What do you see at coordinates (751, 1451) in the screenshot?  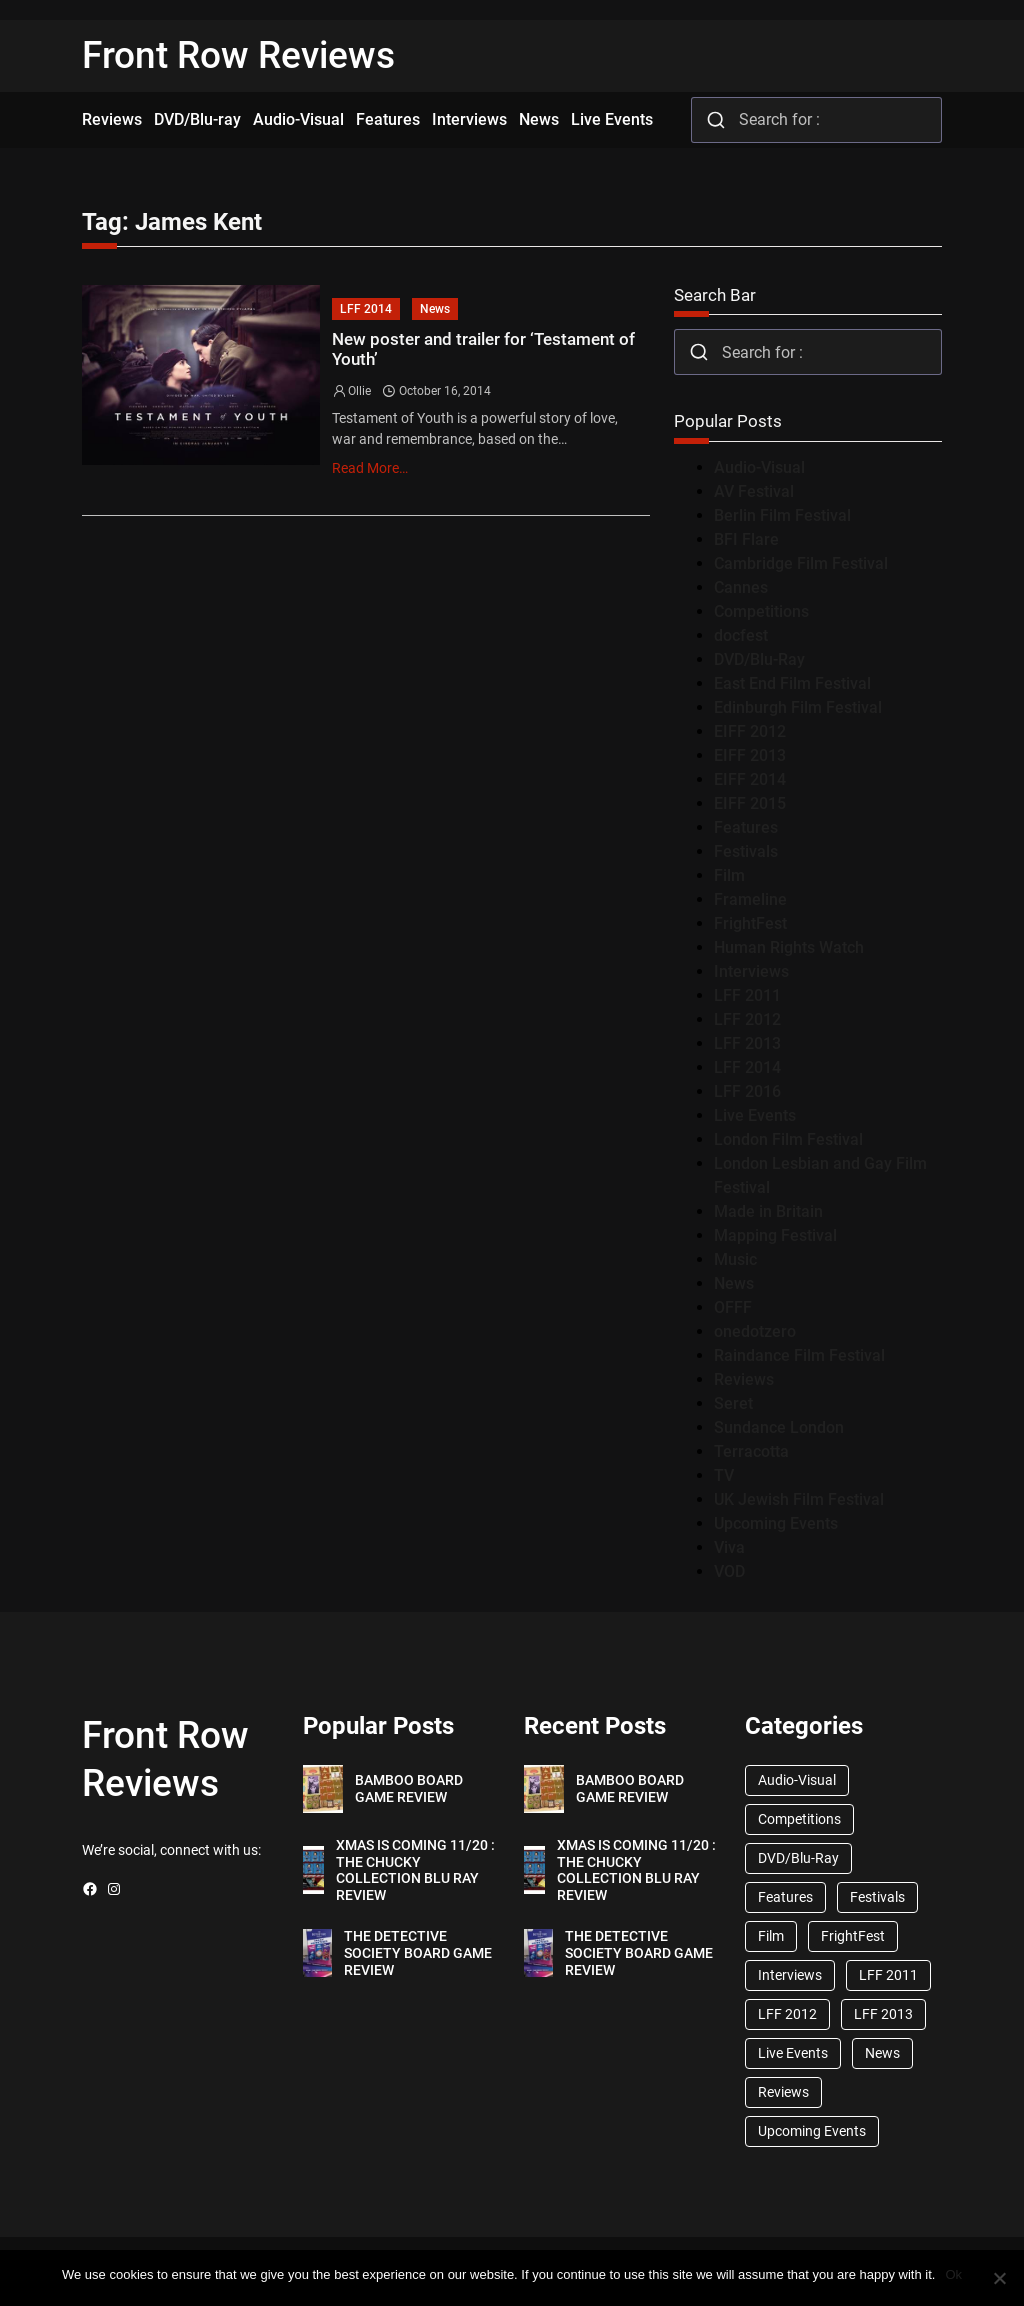 I see `Terracotta` at bounding box center [751, 1451].